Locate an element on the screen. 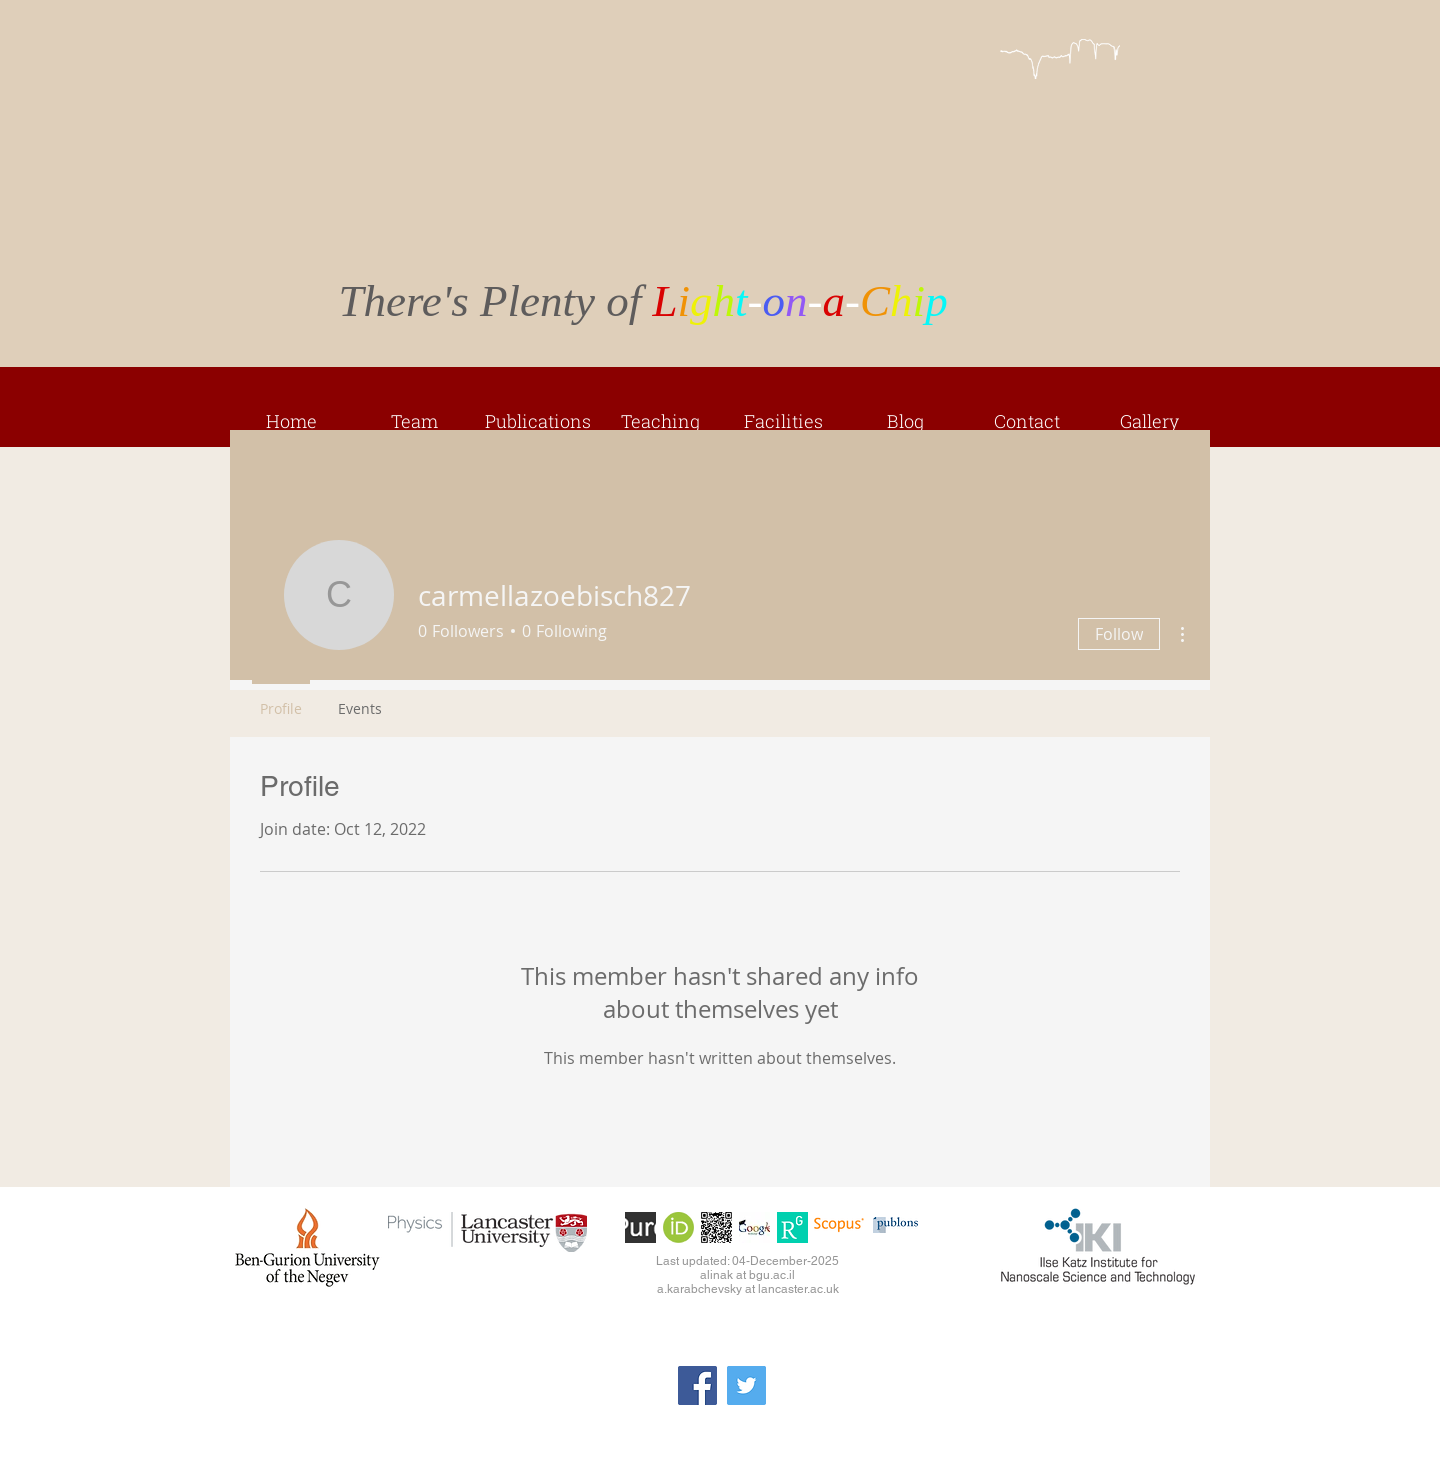  -2025 is located at coordinates (823, 1261).